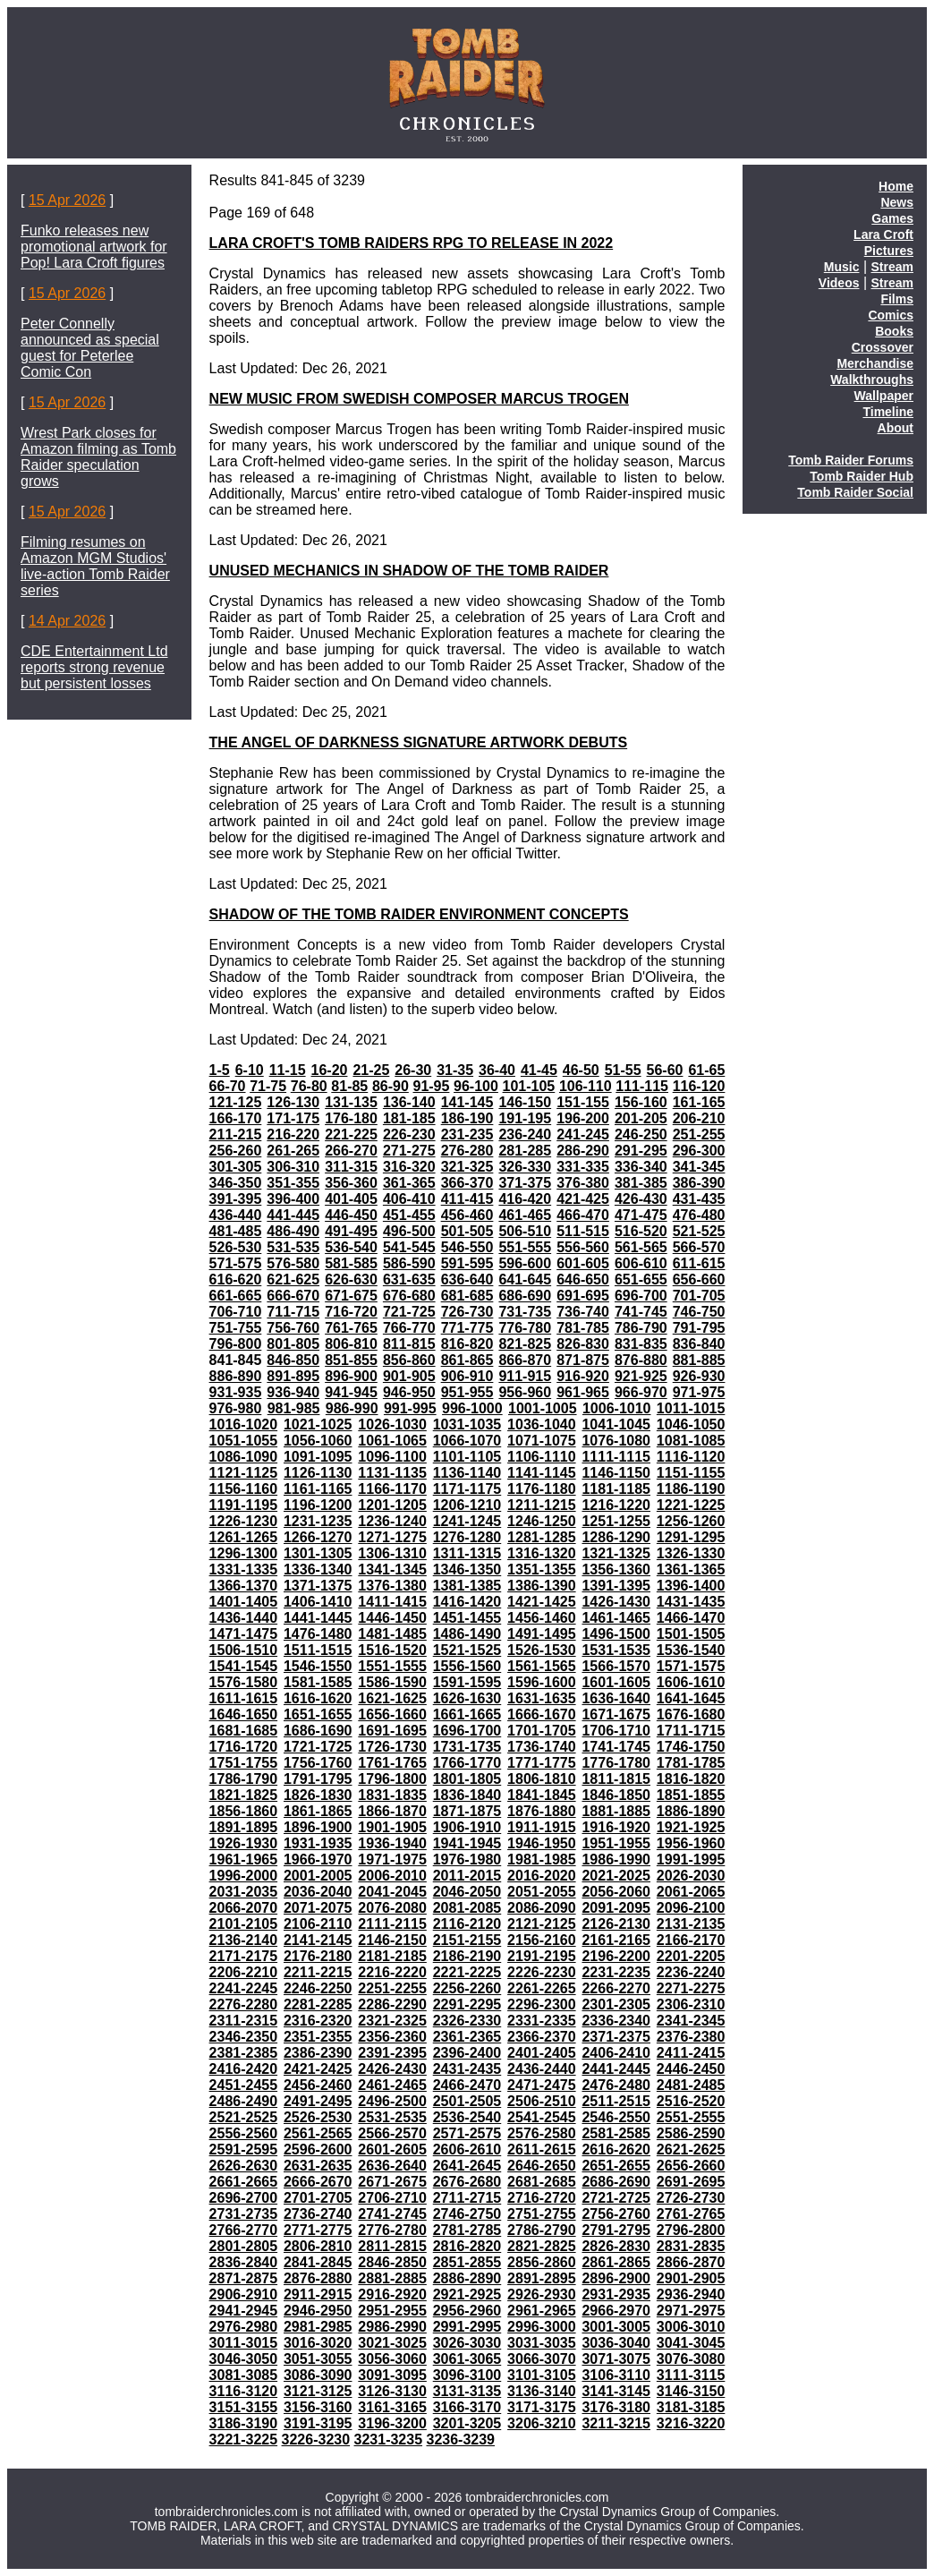  Describe the element at coordinates (541, 1924) in the screenshot. I see `2121-2125` at that location.